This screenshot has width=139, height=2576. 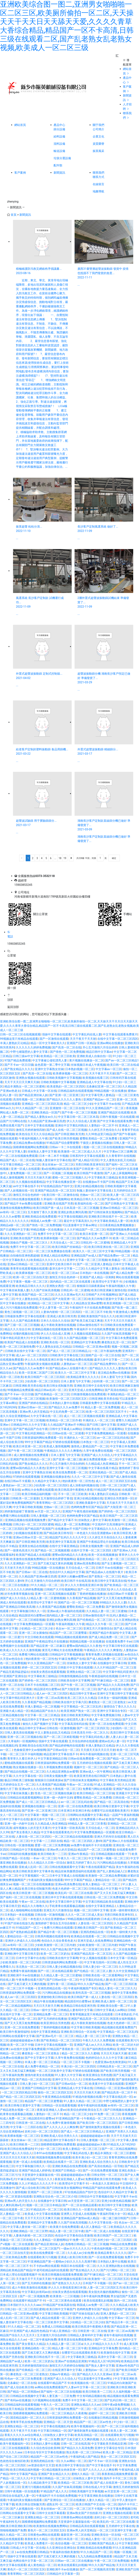 I want to click on 中文字幕丝袜乱一区三区, so click(x=46, y=1338).